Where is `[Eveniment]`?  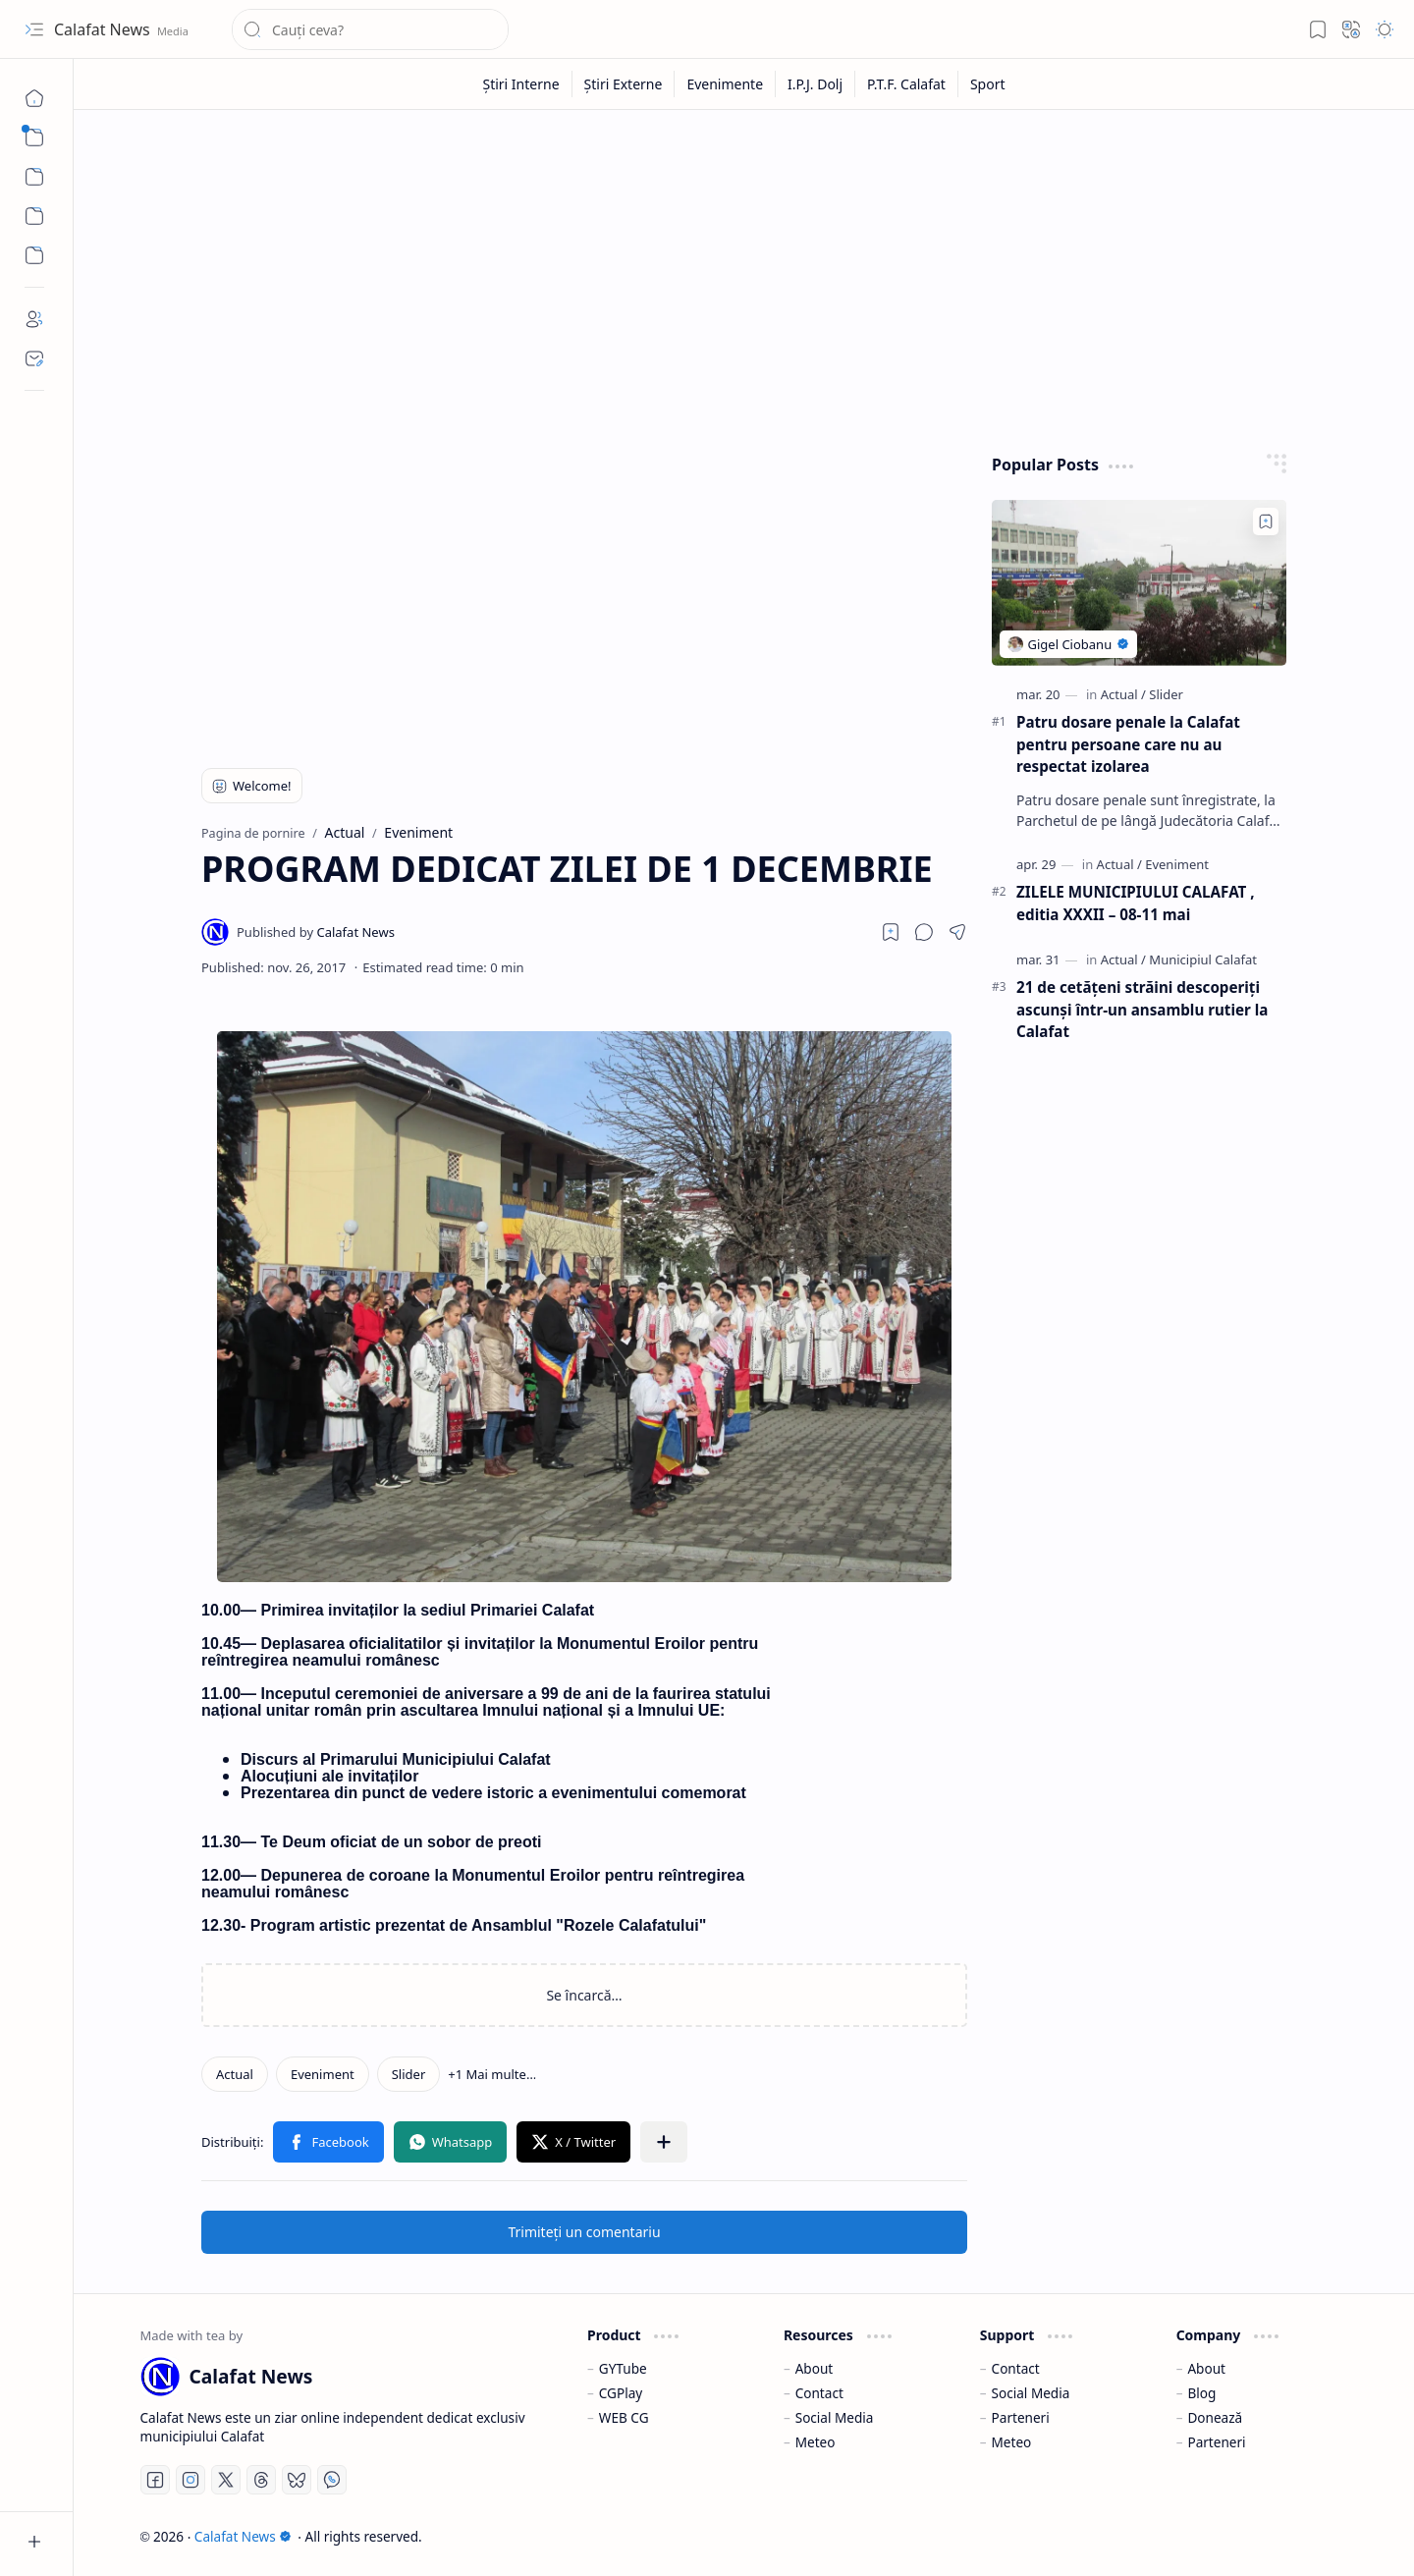 [Eveniment] is located at coordinates (322, 2074).